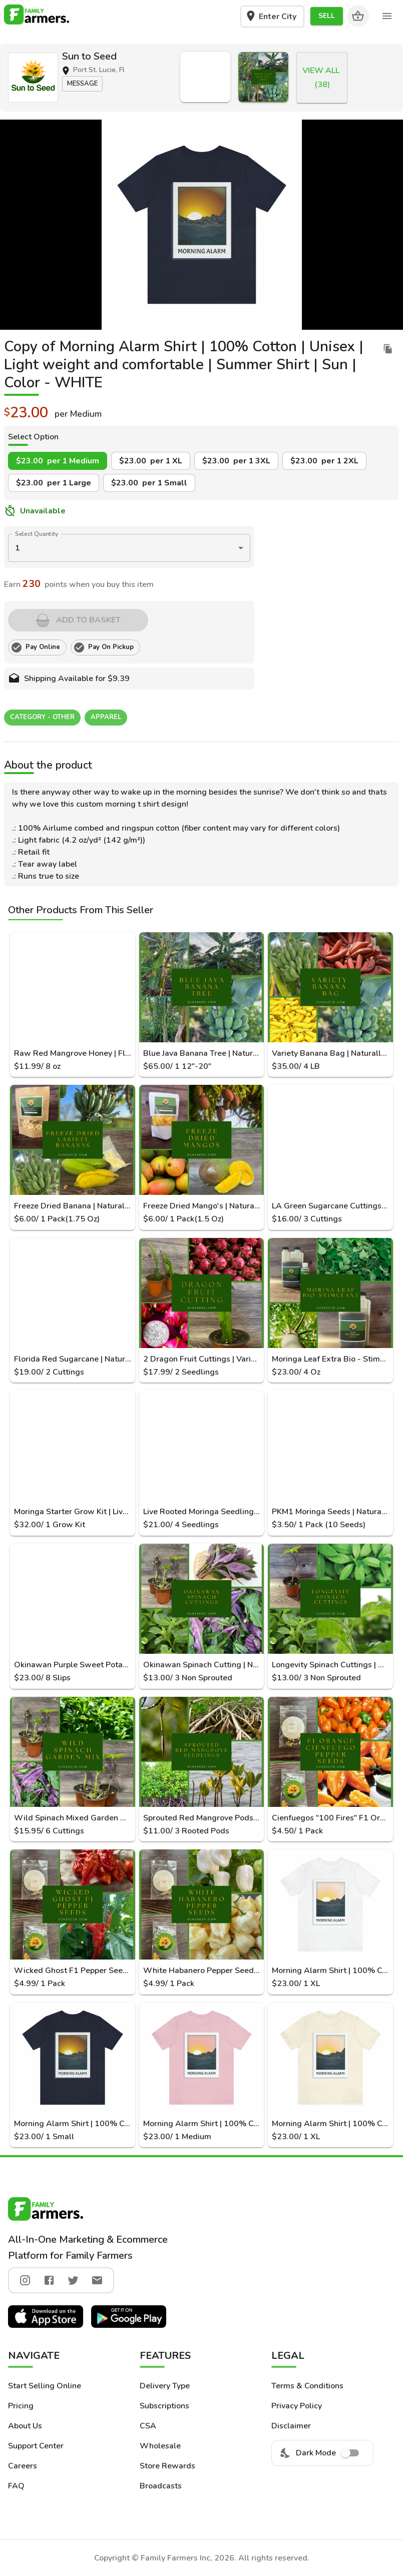 The width and height of the screenshot is (403, 2576). I want to click on [button], so click(326, 16).